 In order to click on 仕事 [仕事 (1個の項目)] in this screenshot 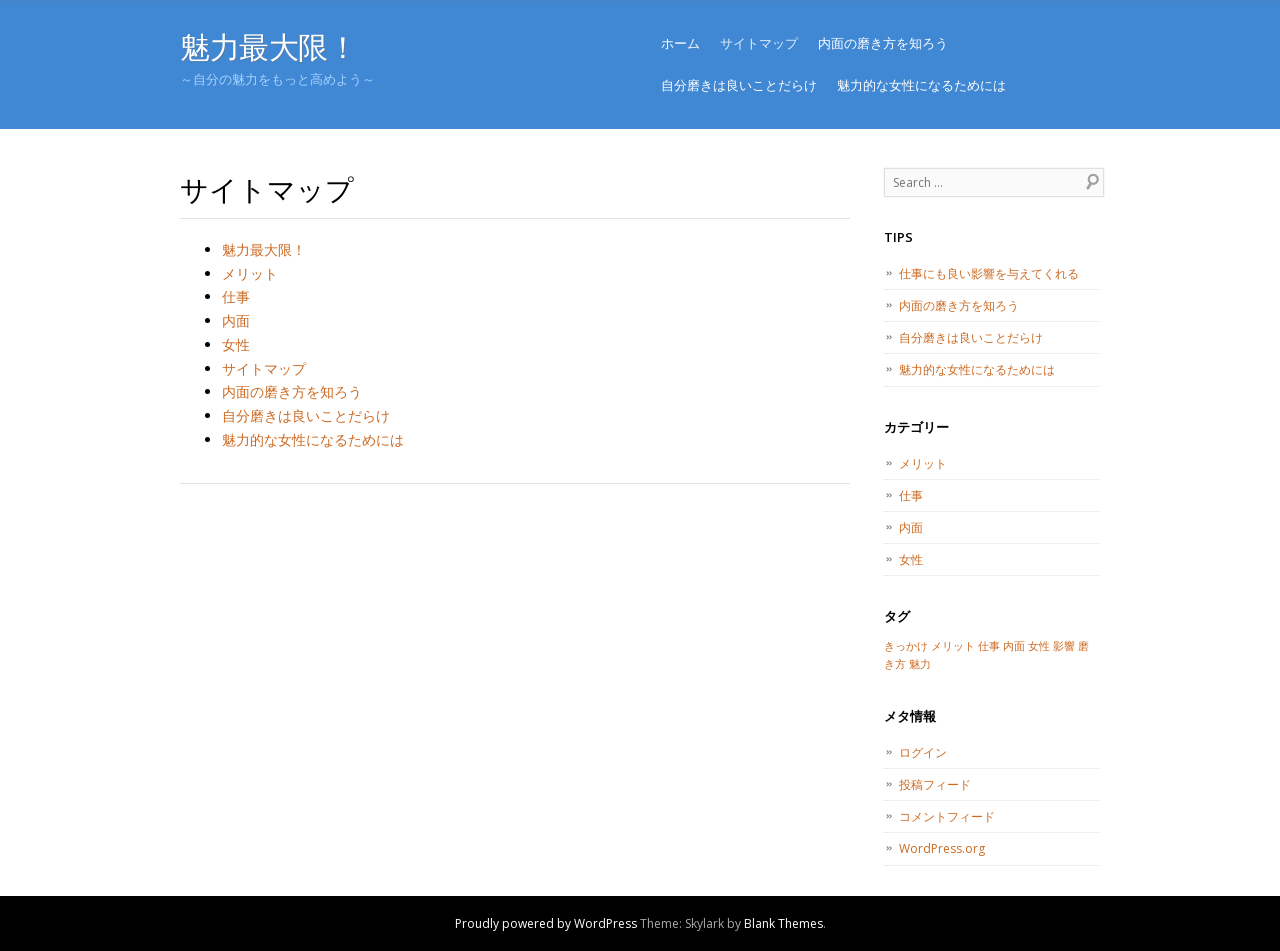, I will do `click(989, 646)`.